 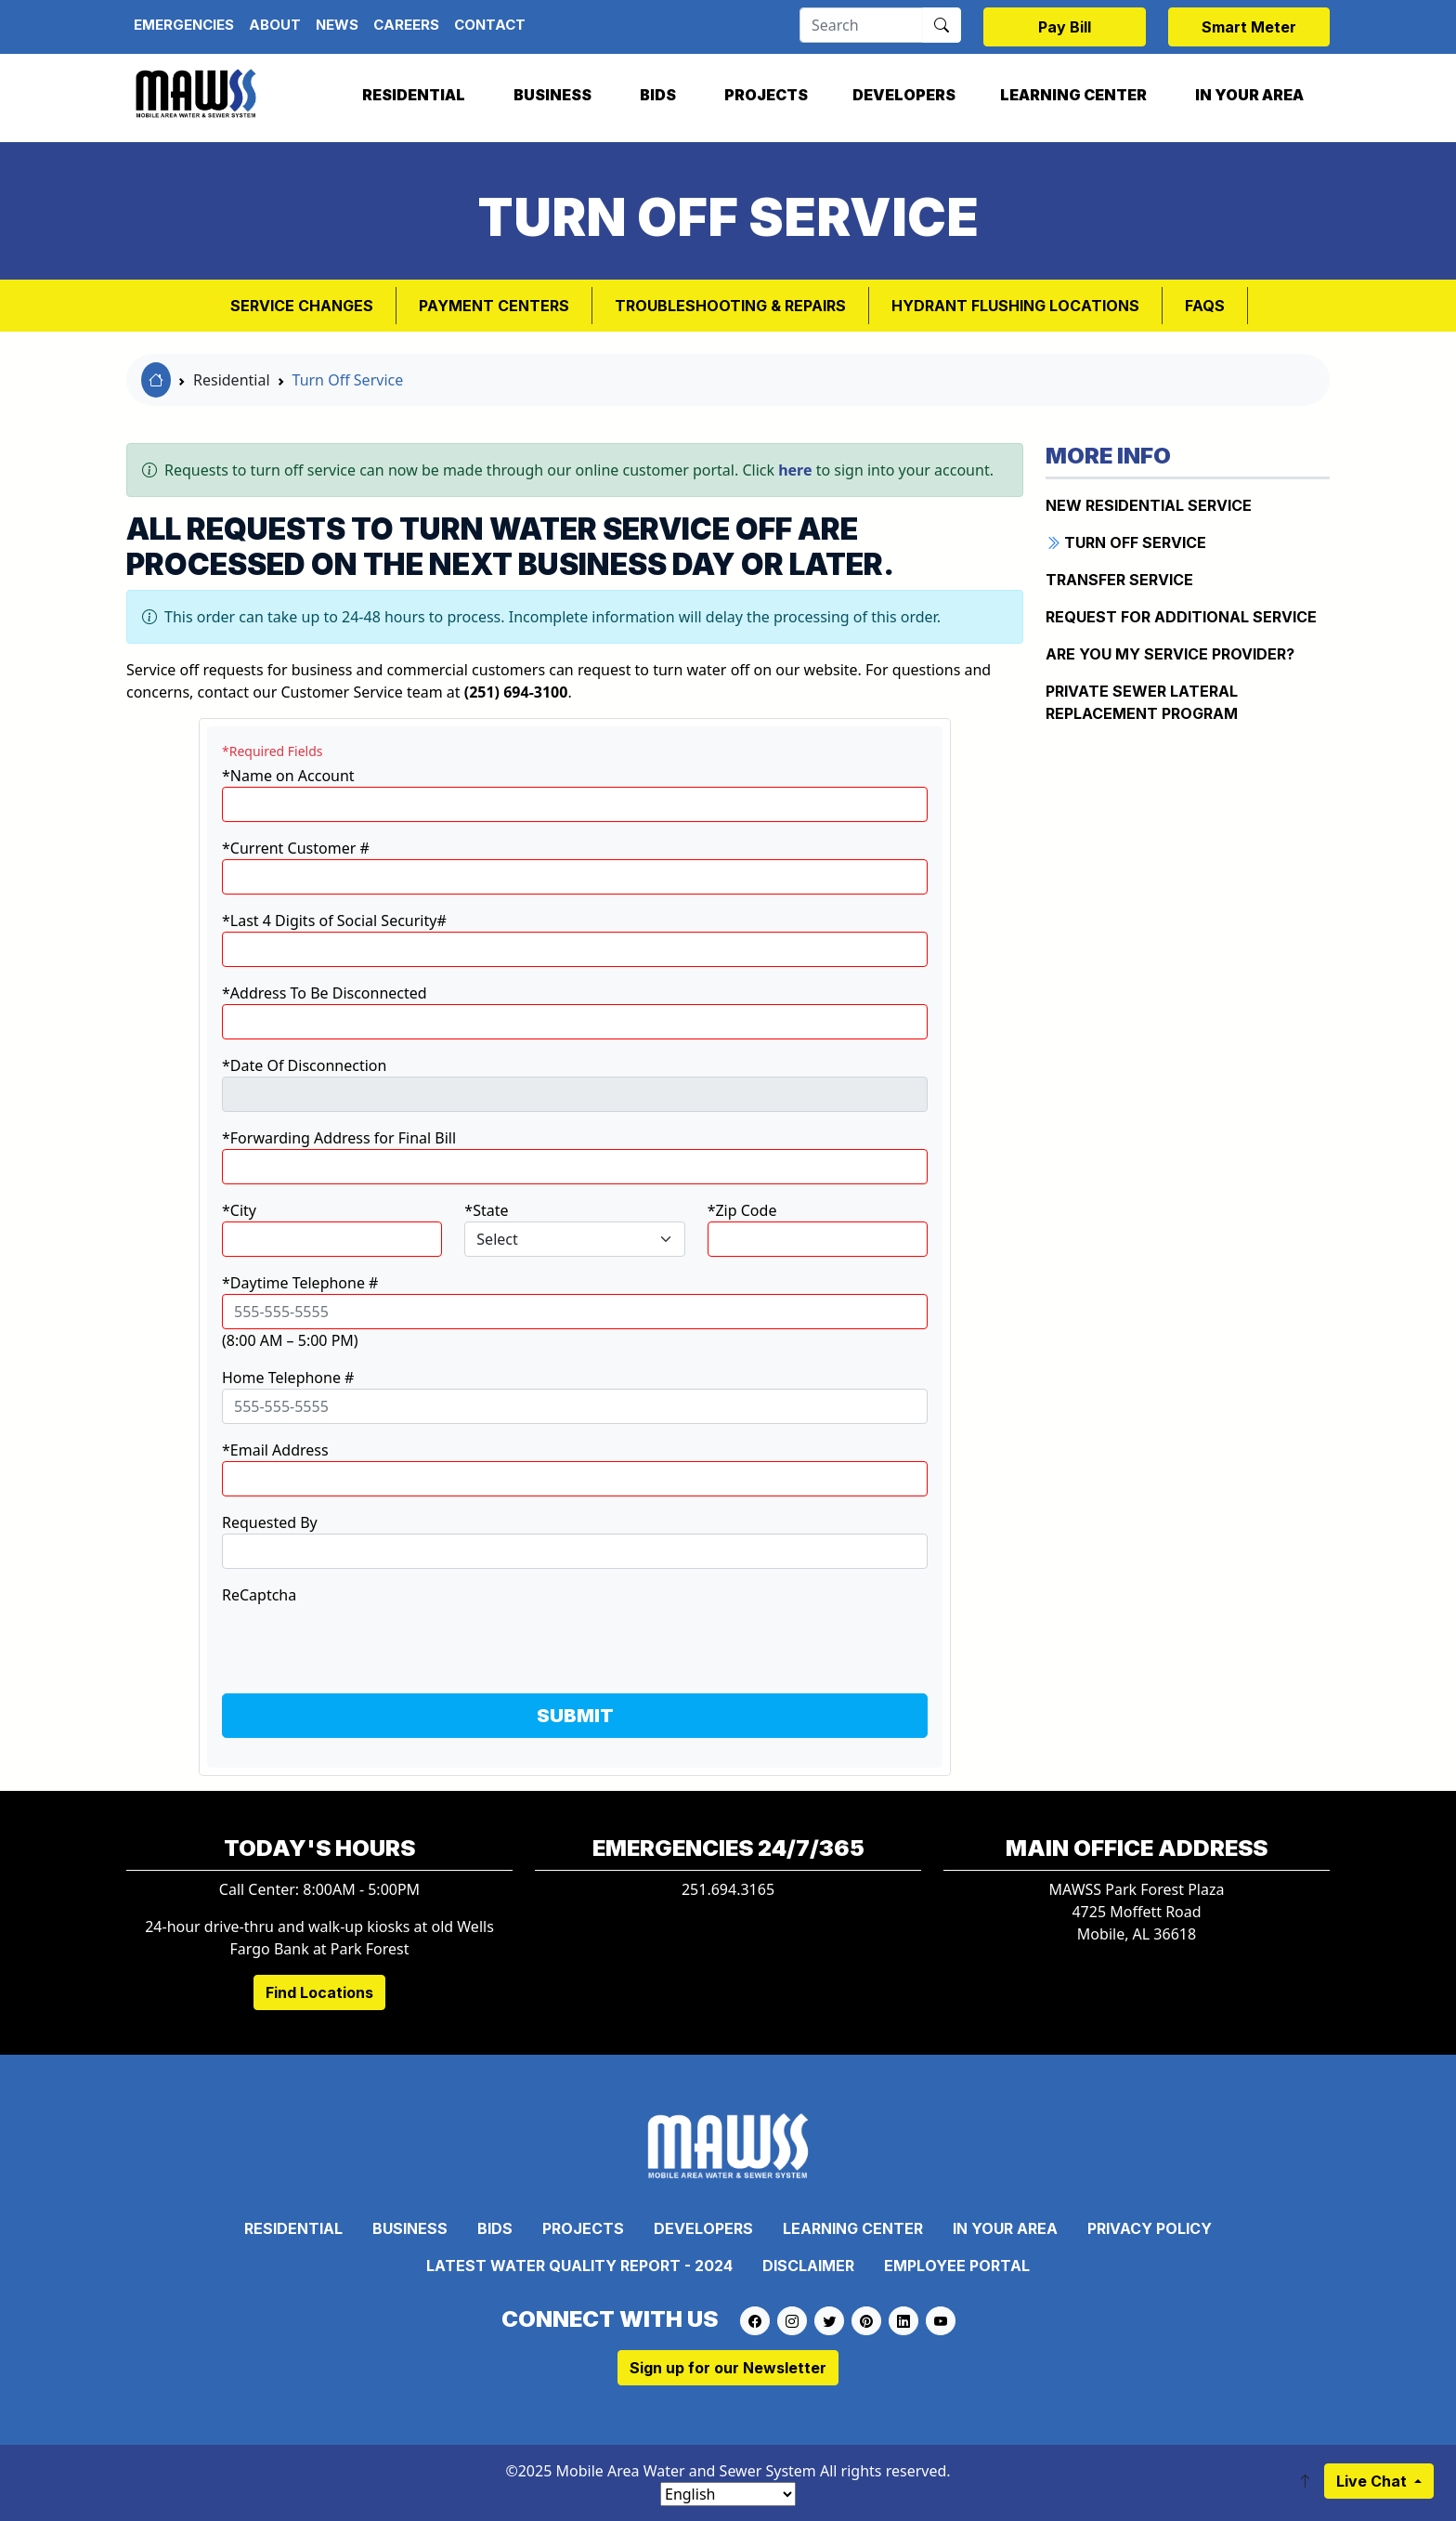 I want to click on Are You My Service Provider?, so click(x=1170, y=654).